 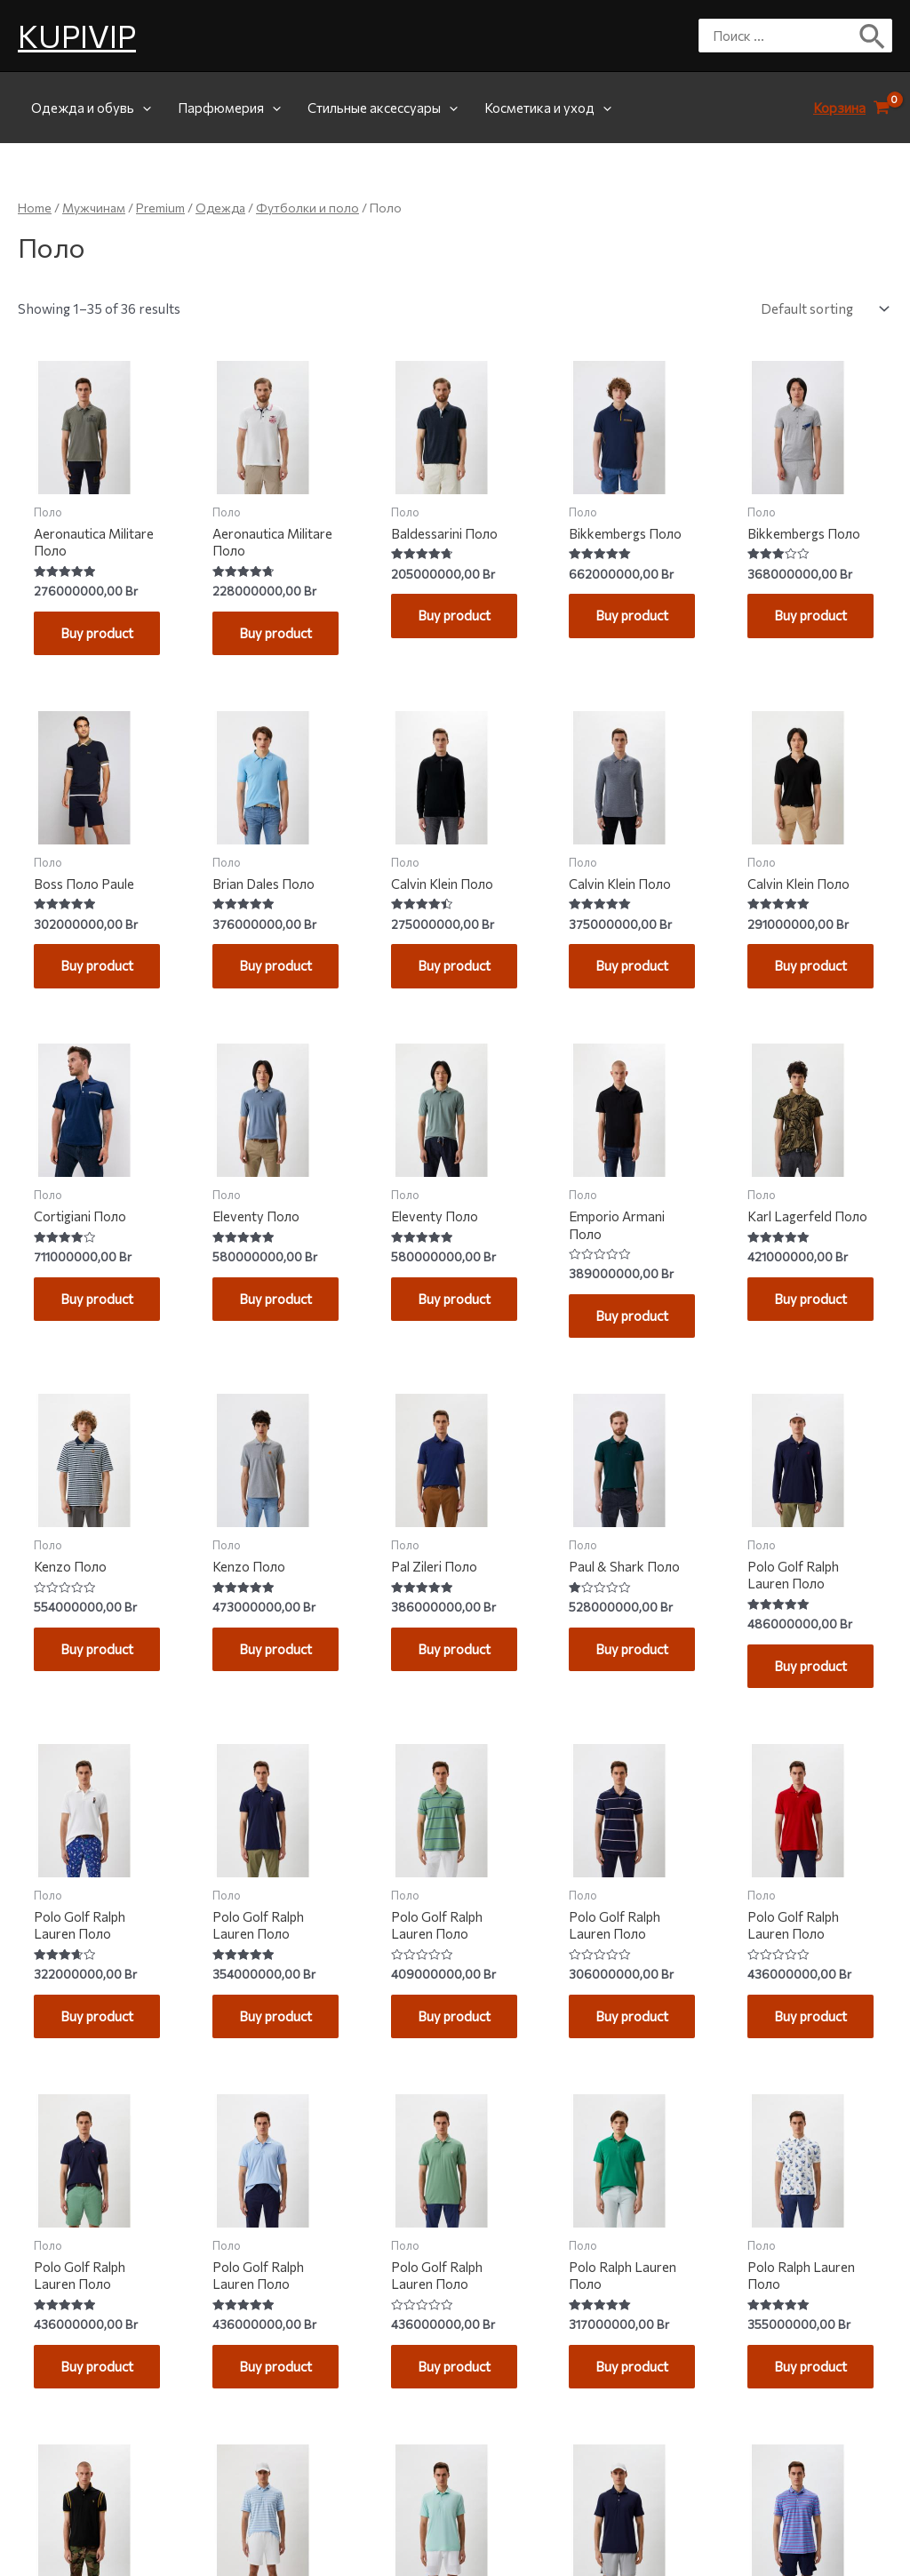 What do you see at coordinates (620, 2467) in the screenshot?
I see `Buy product [Buy “Polo Ralph Lauren Поло”]` at bounding box center [620, 2467].